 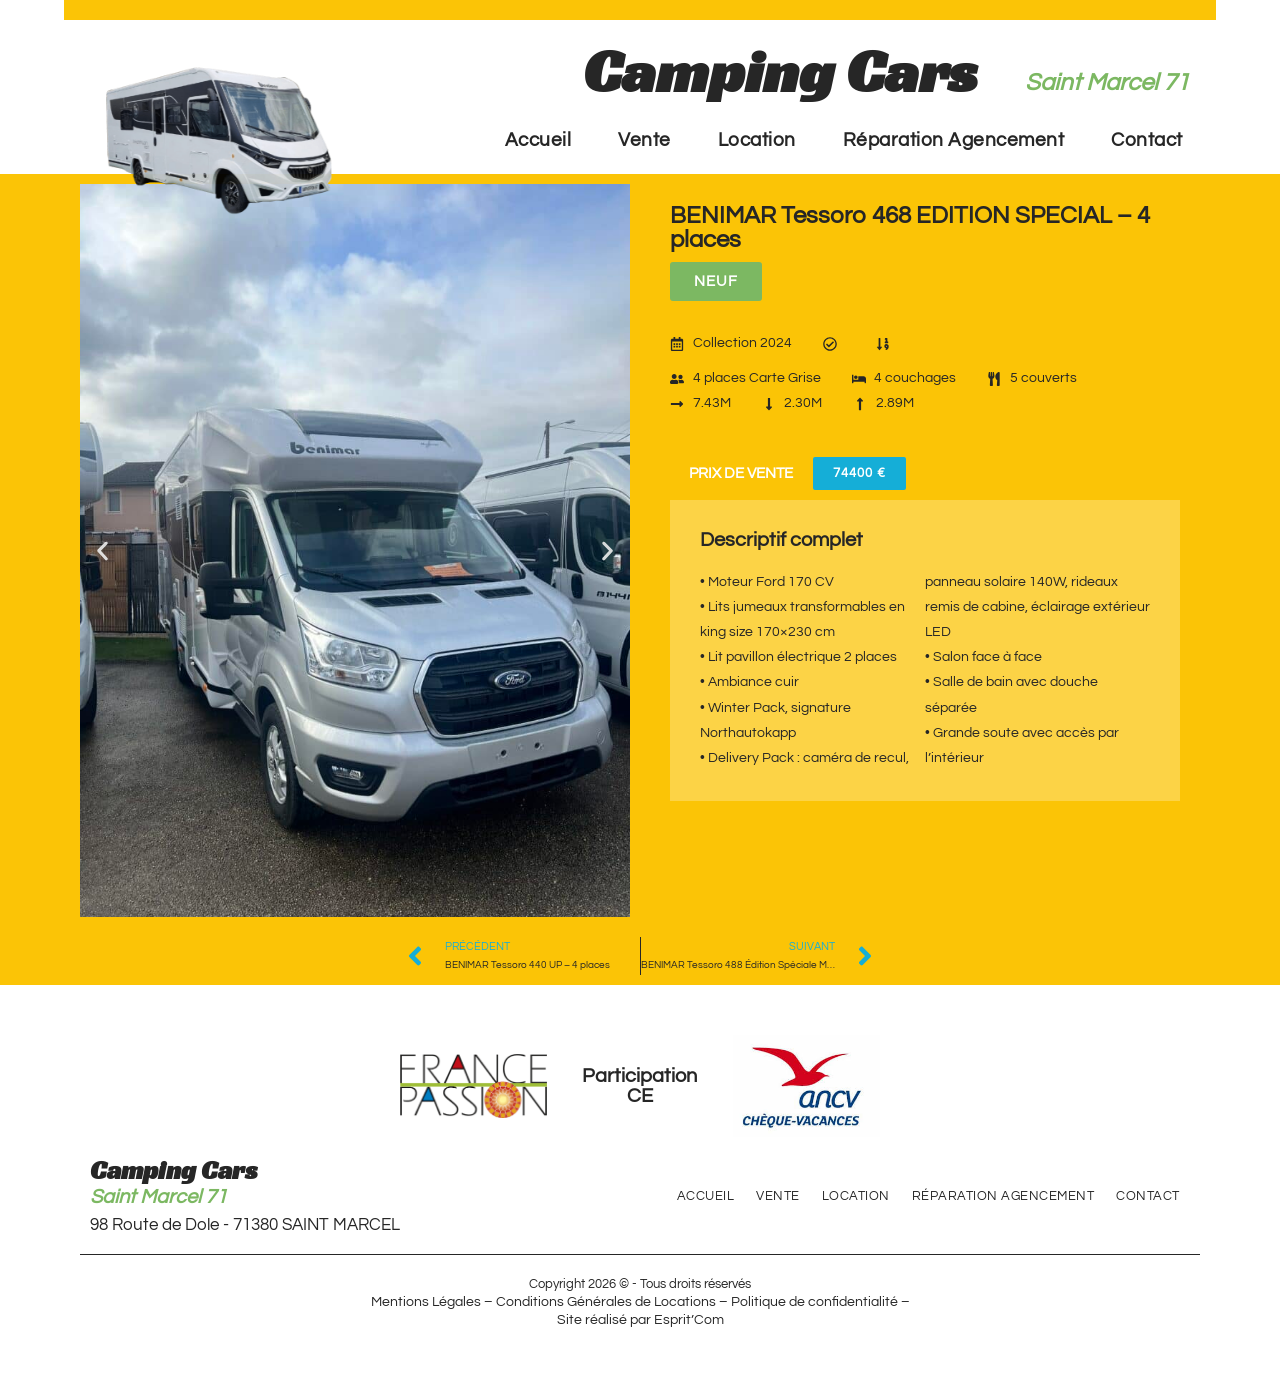 I want to click on Contact, so click(x=1147, y=140).